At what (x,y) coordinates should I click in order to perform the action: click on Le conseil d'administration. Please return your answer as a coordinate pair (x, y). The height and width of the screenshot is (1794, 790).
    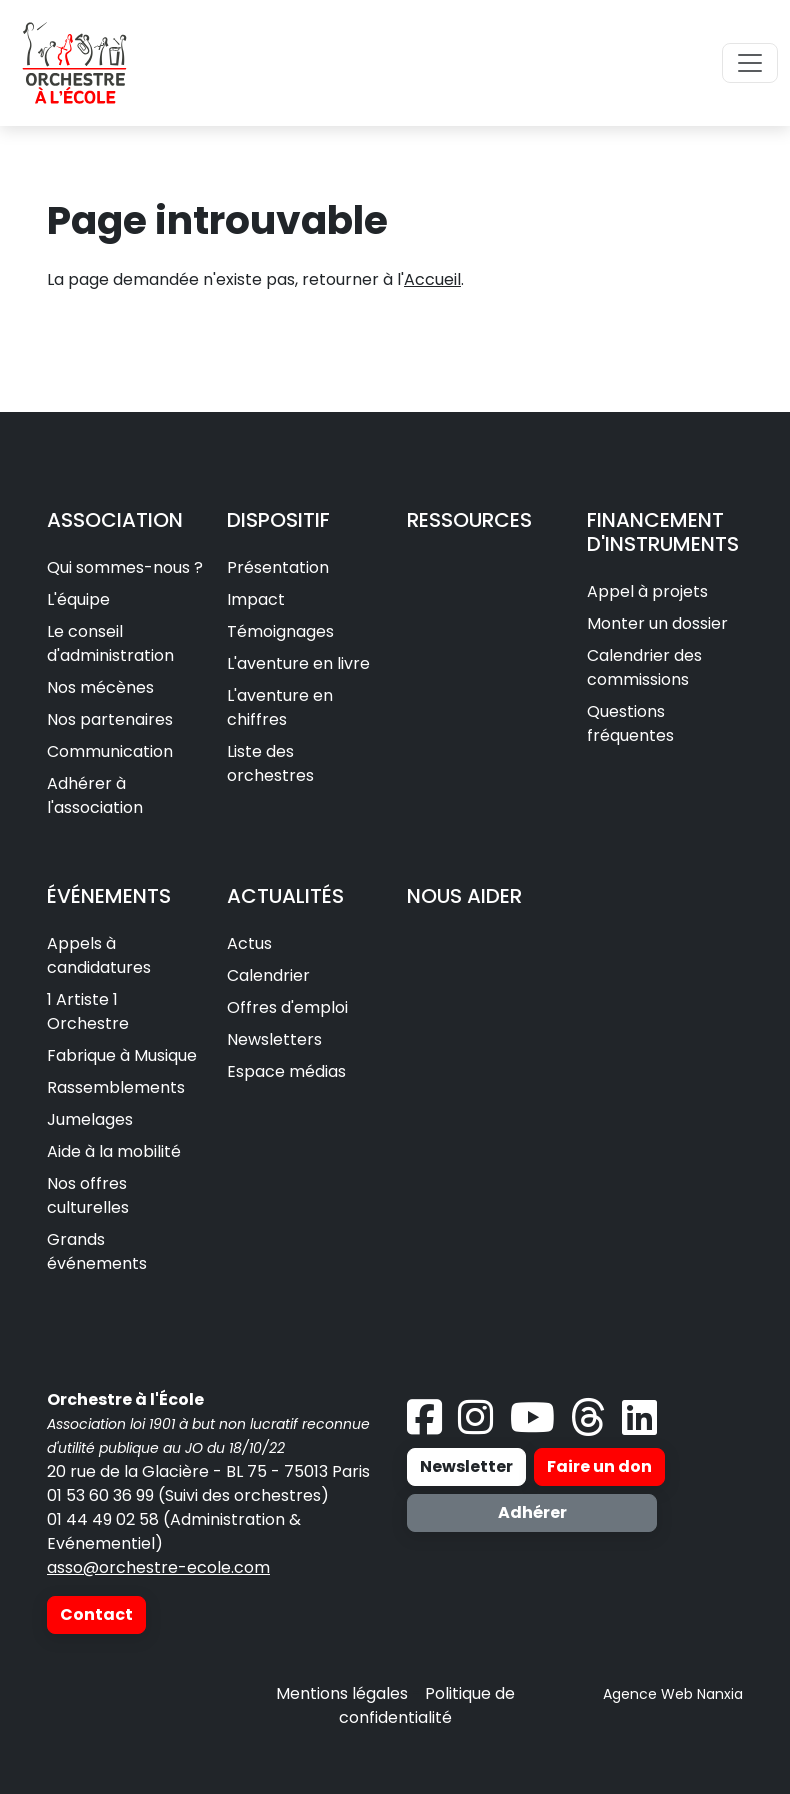
    Looking at the image, I should click on (110, 643).